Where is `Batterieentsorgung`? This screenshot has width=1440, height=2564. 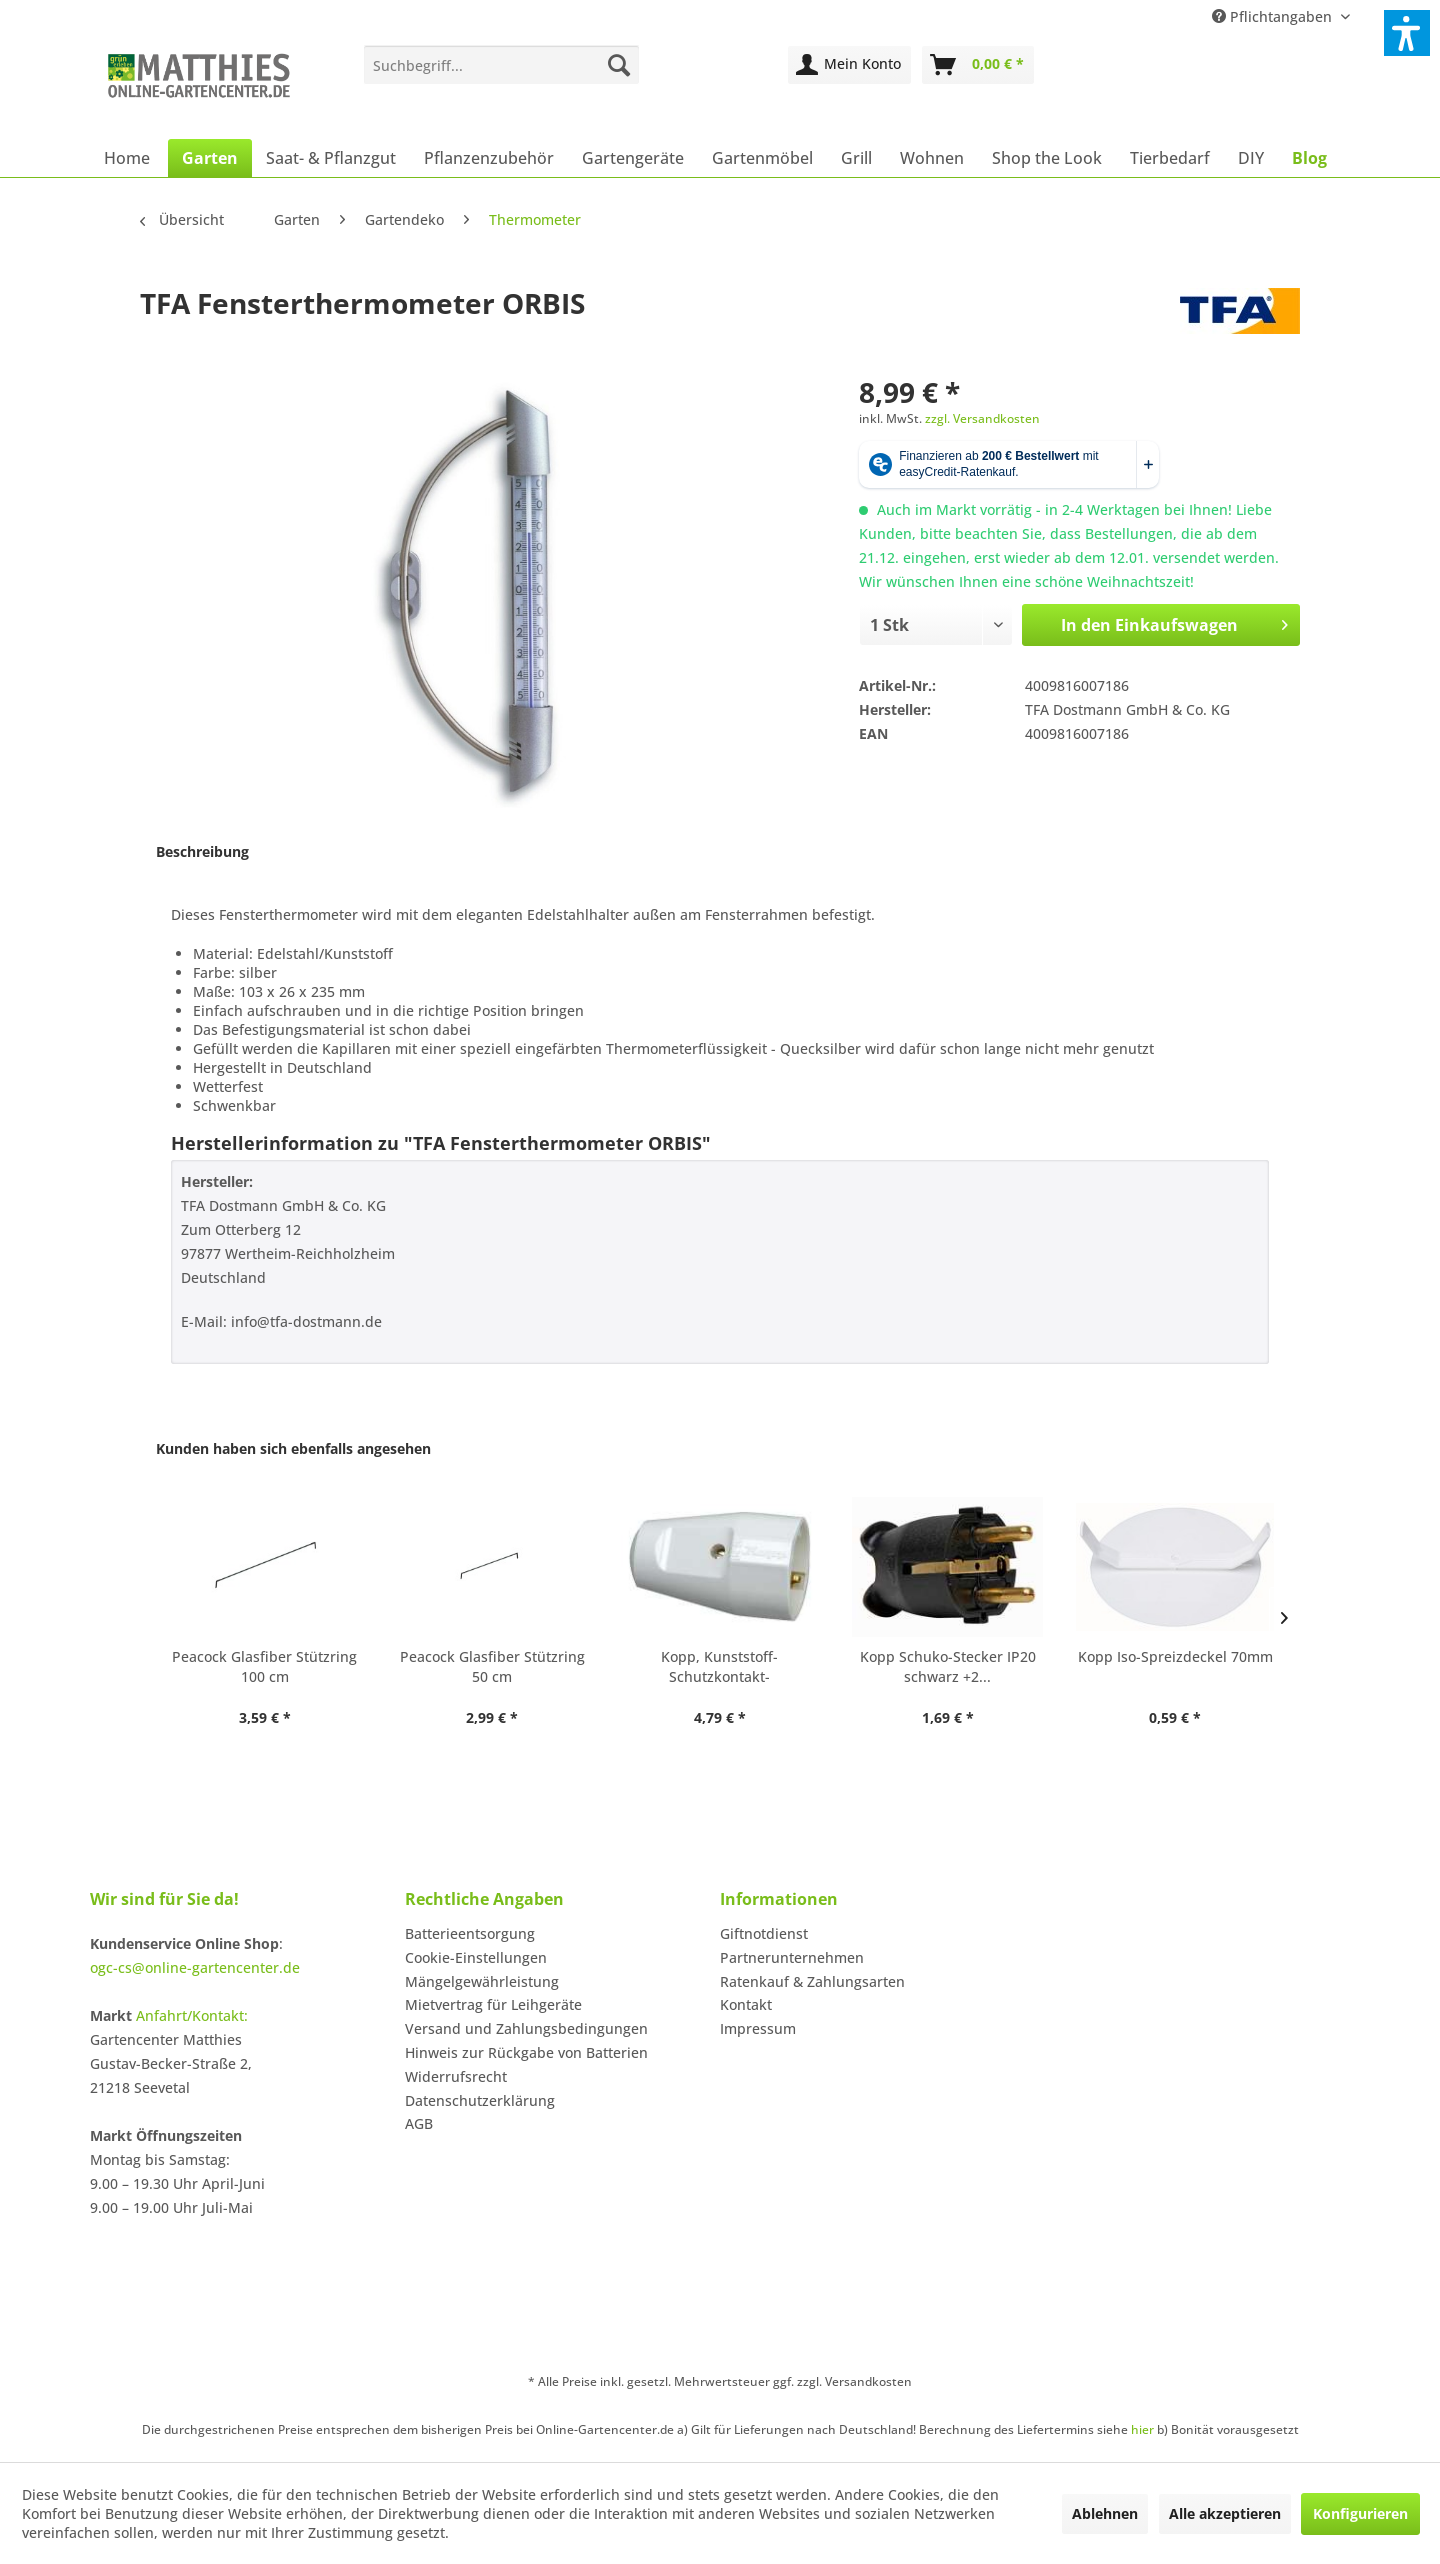
Batterieentsorgung is located at coordinates (470, 1933).